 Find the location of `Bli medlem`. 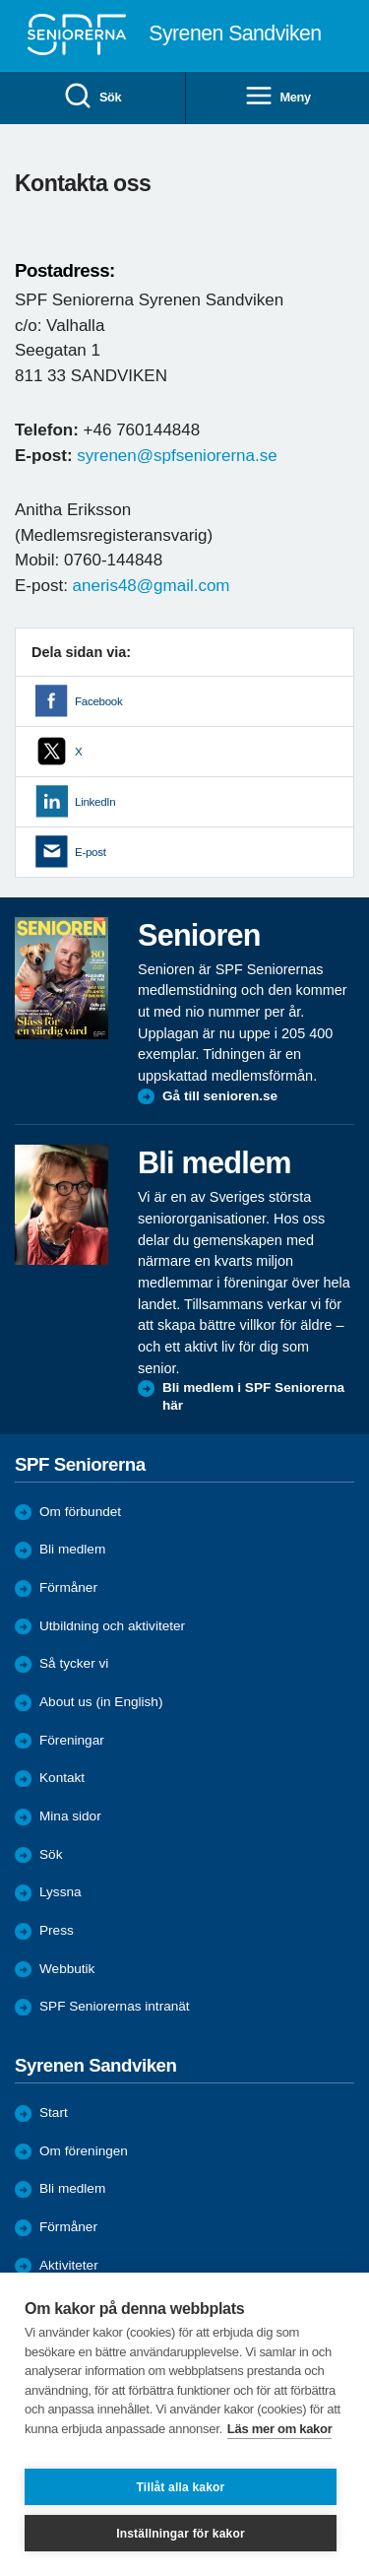

Bli medlem is located at coordinates (72, 1549).